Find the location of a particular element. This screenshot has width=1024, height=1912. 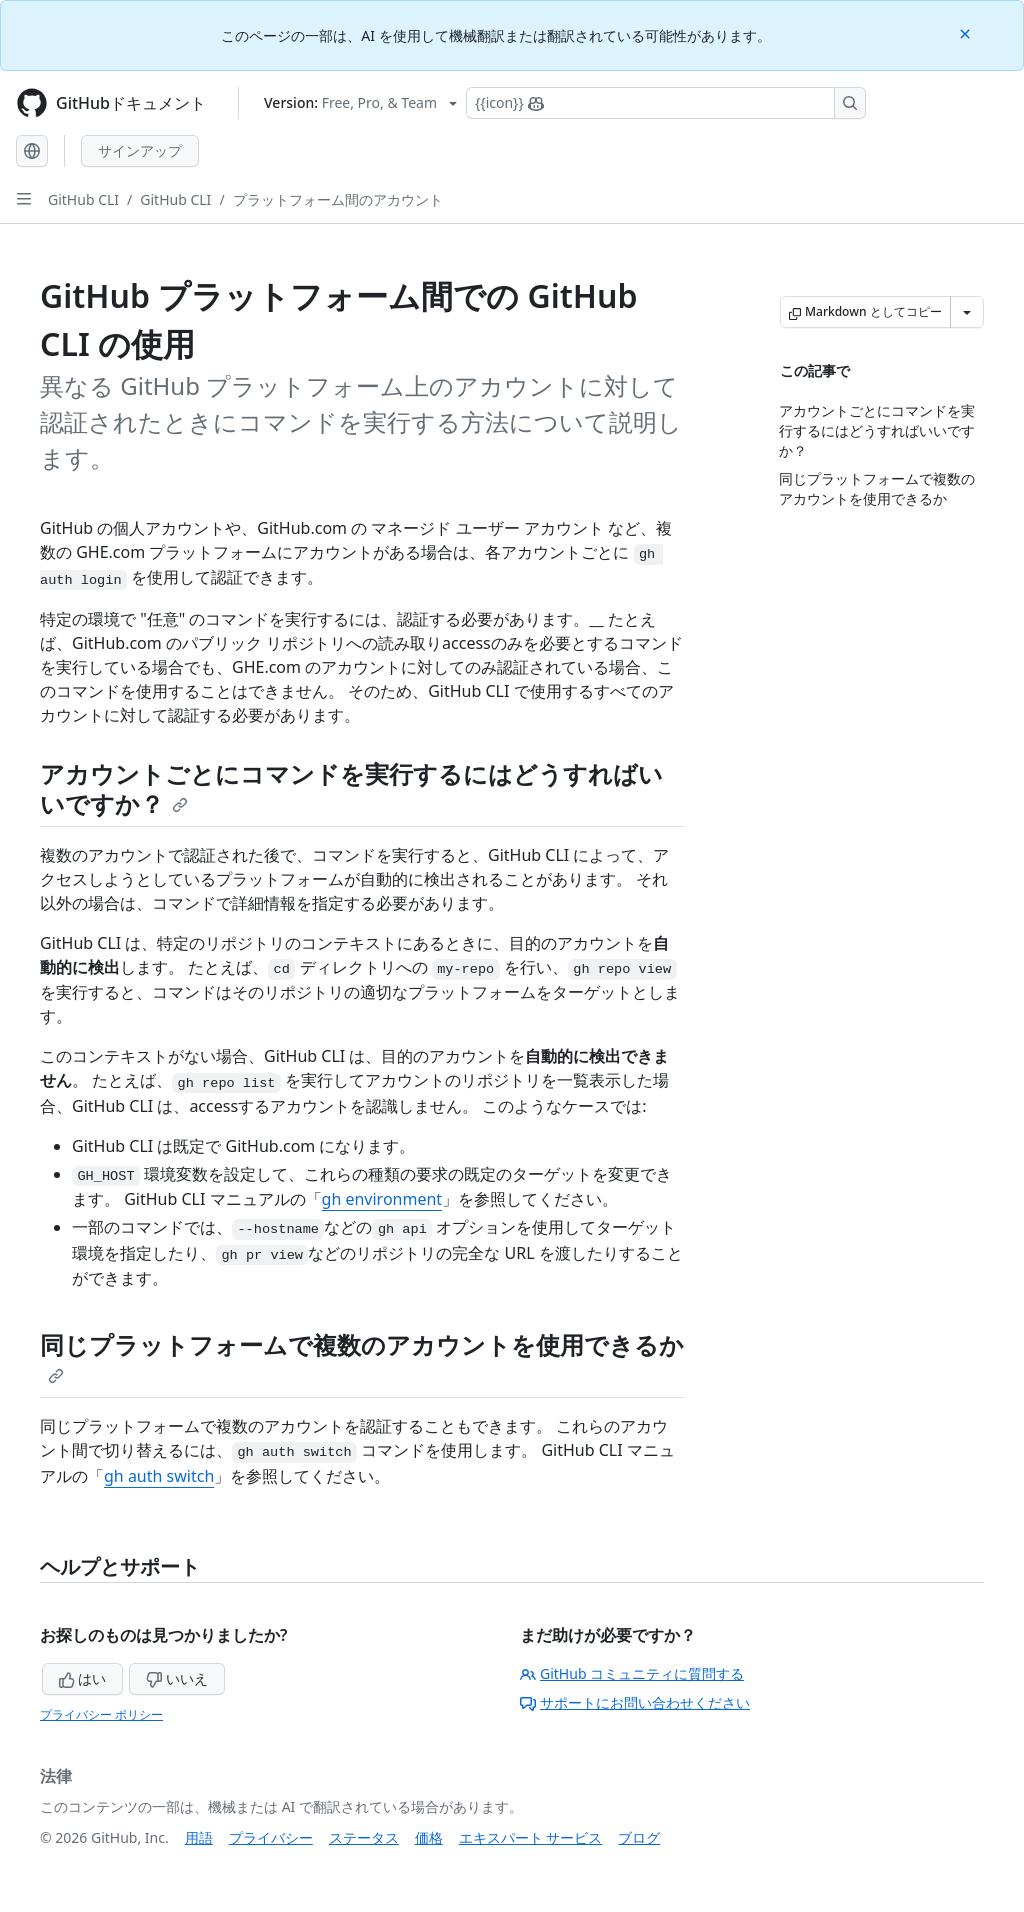

プライバシー is located at coordinates (271, 1837).